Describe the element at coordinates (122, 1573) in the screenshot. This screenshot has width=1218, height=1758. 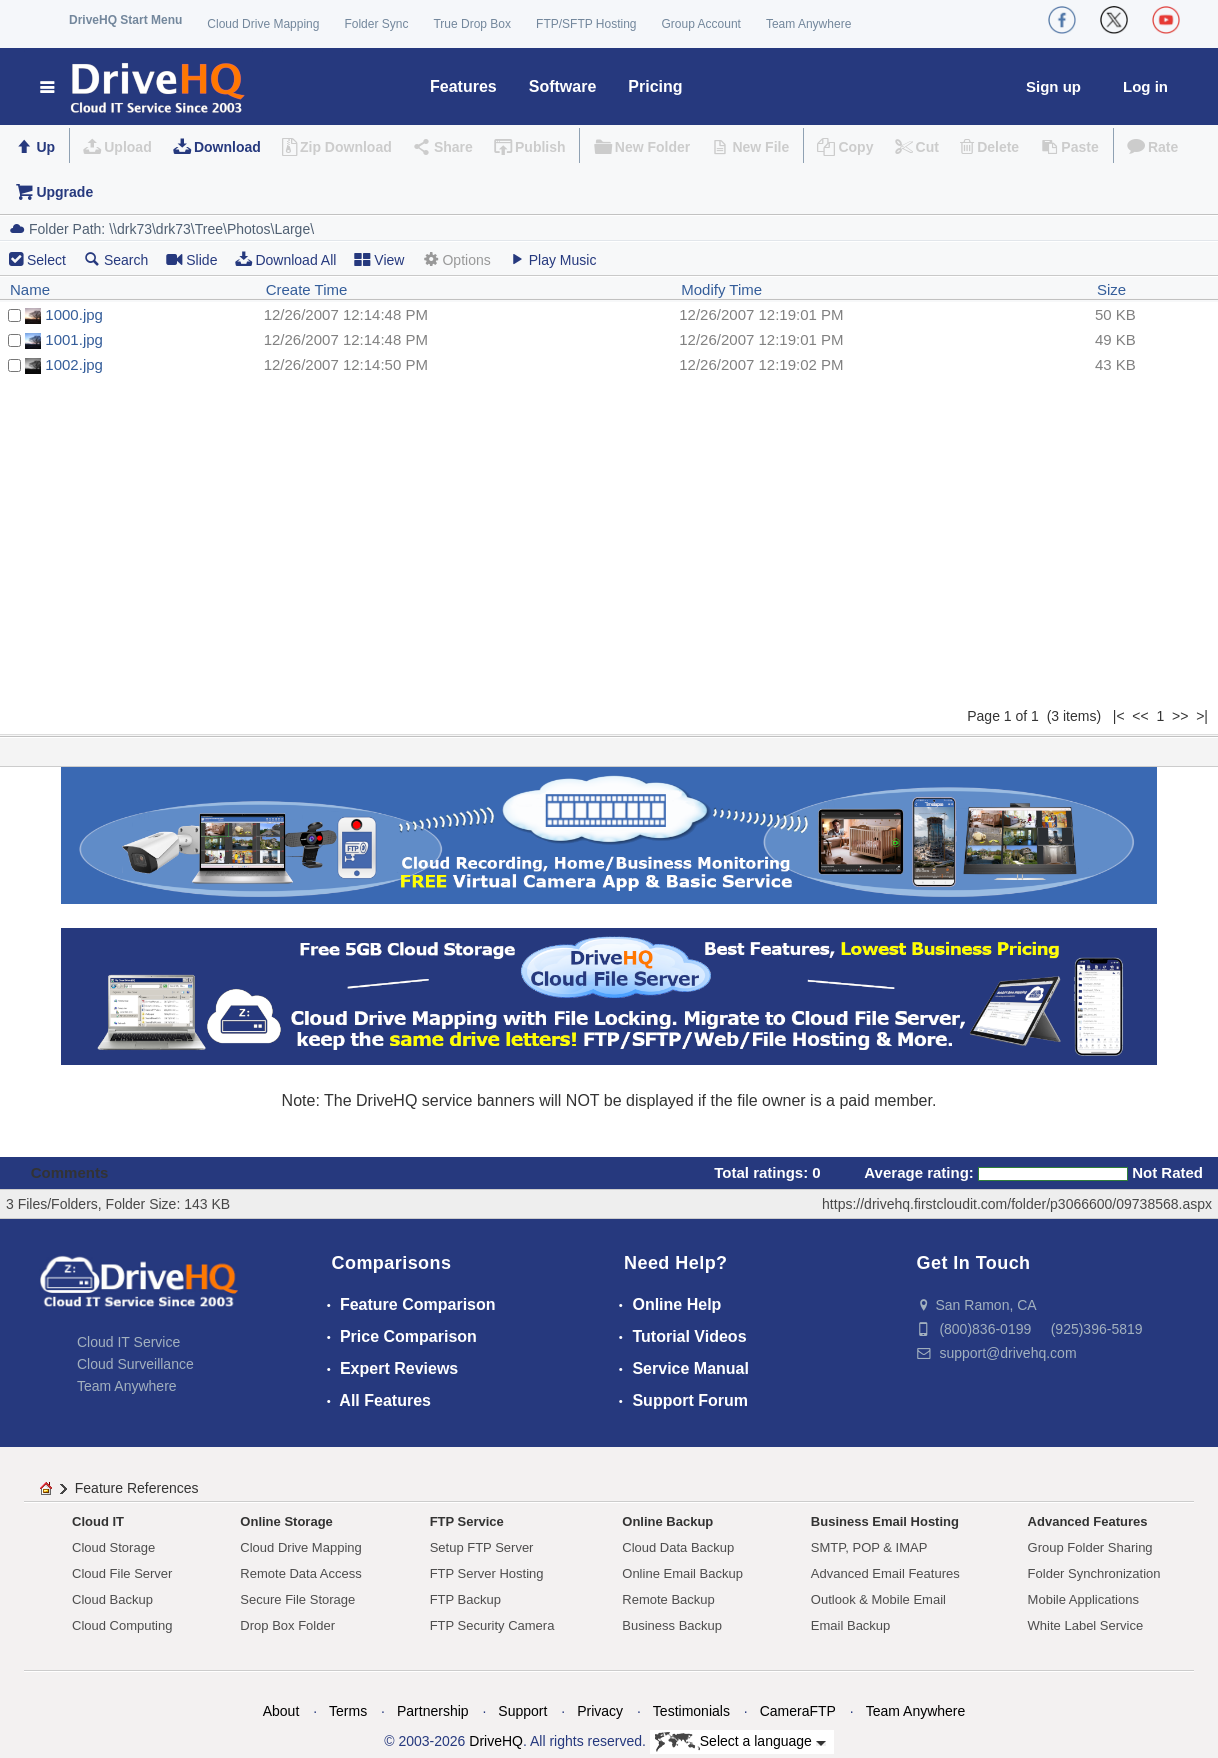
I see `Cloud File Server` at that location.